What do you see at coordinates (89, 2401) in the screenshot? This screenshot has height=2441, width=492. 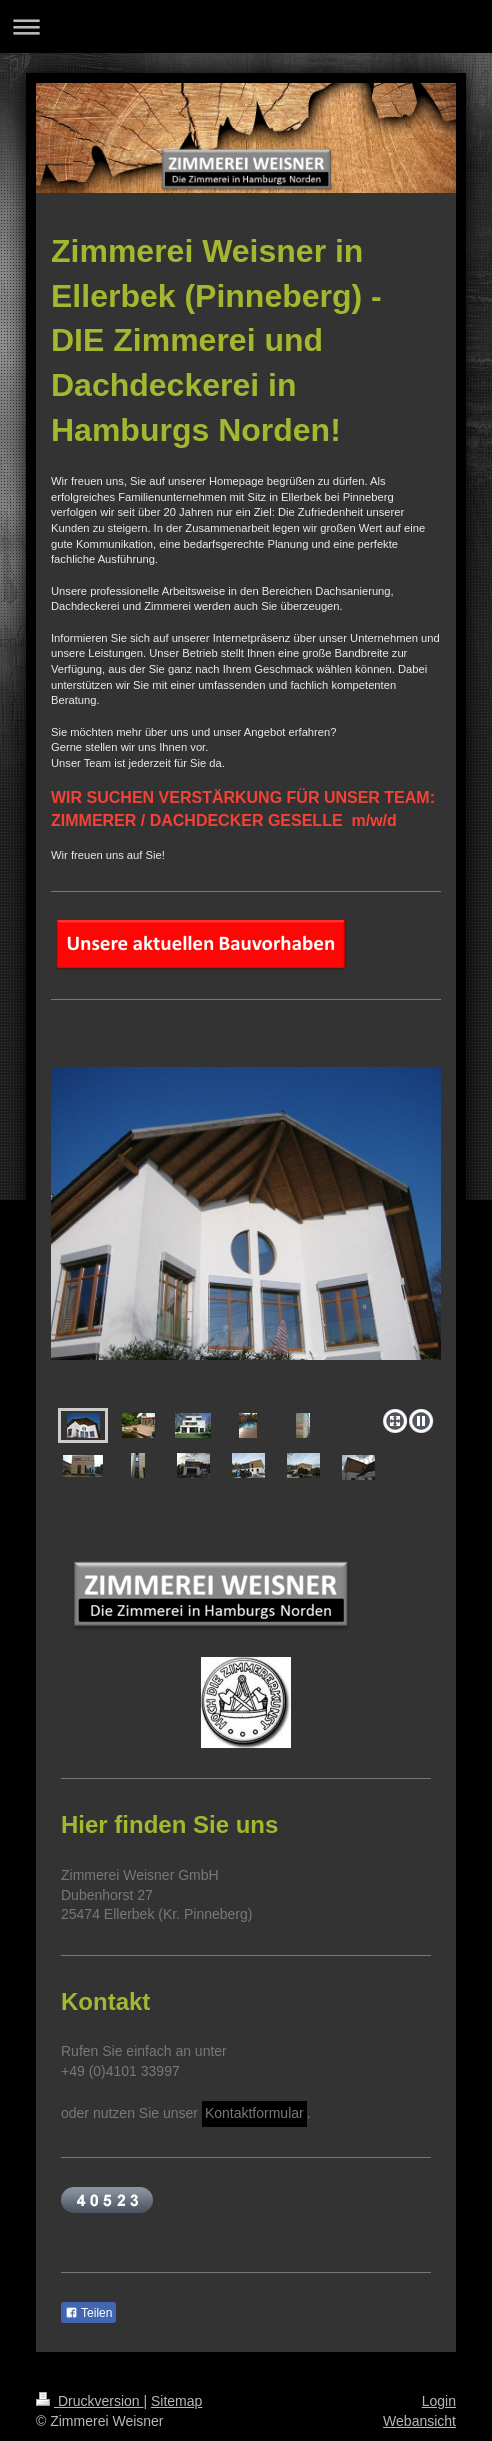 I see `Druckversion` at bounding box center [89, 2401].